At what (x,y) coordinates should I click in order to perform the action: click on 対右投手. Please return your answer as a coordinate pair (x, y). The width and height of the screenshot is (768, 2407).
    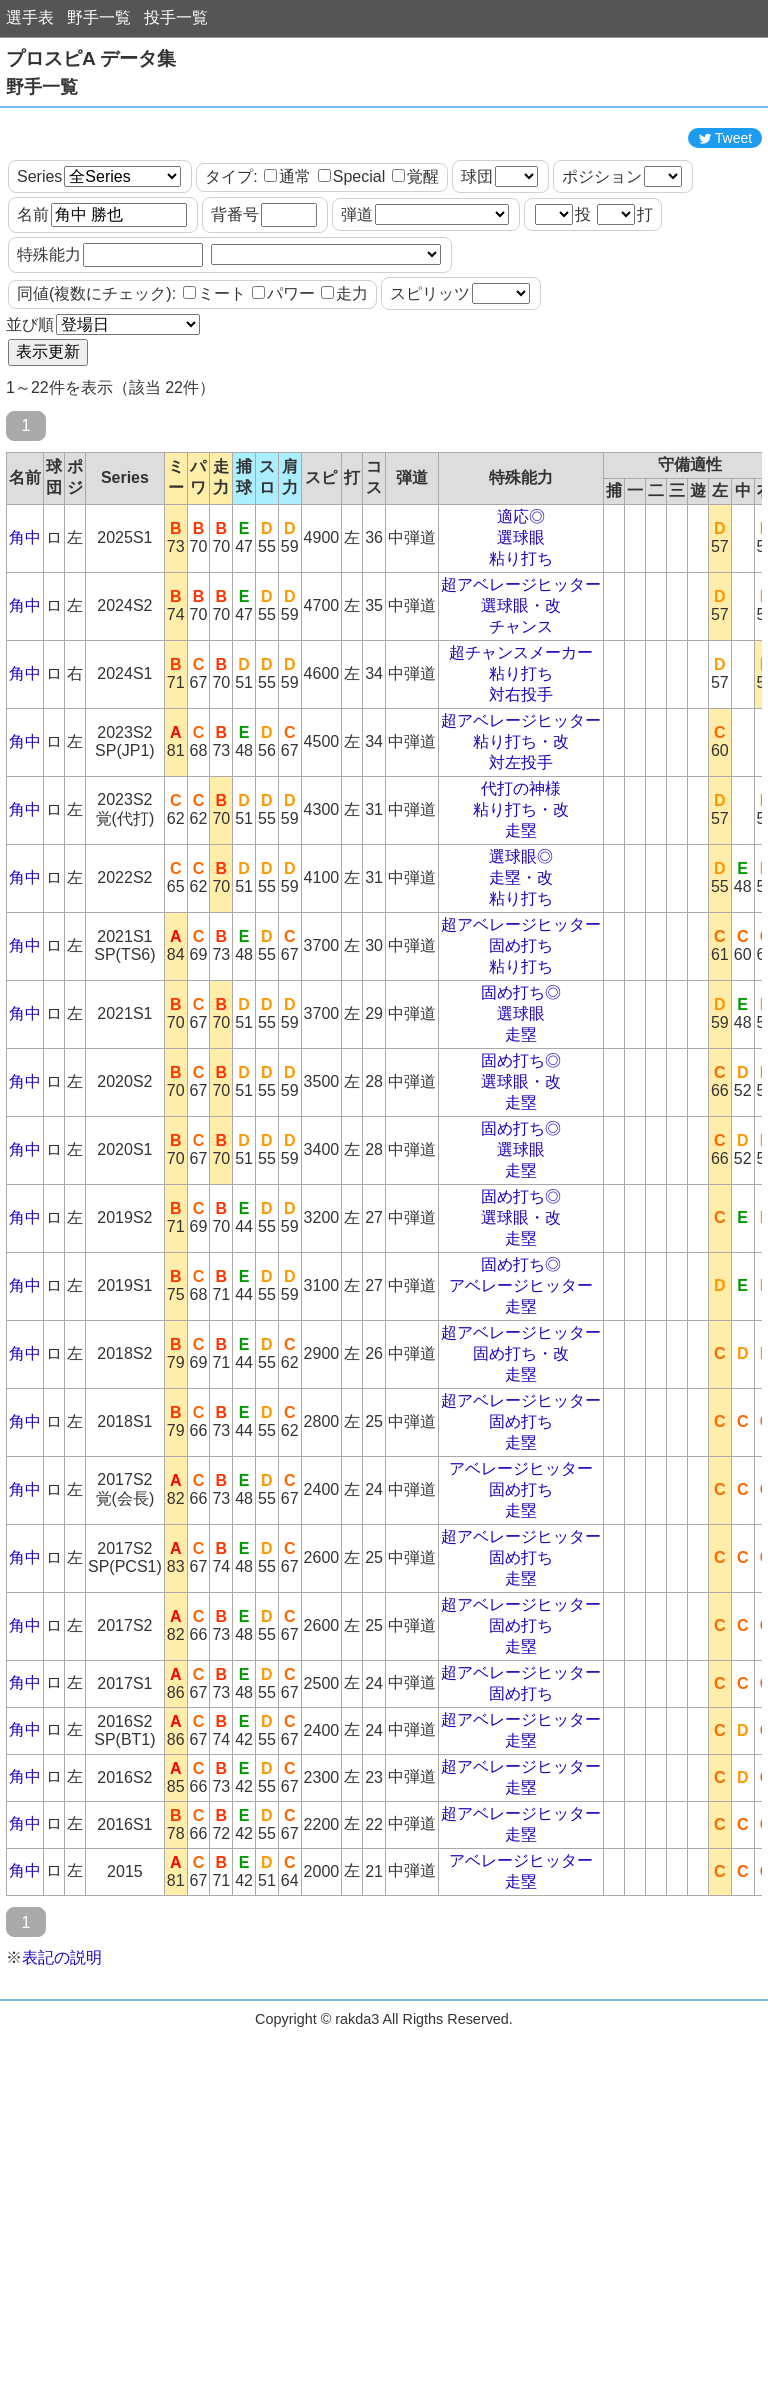
    Looking at the image, I should click on (521, 784).